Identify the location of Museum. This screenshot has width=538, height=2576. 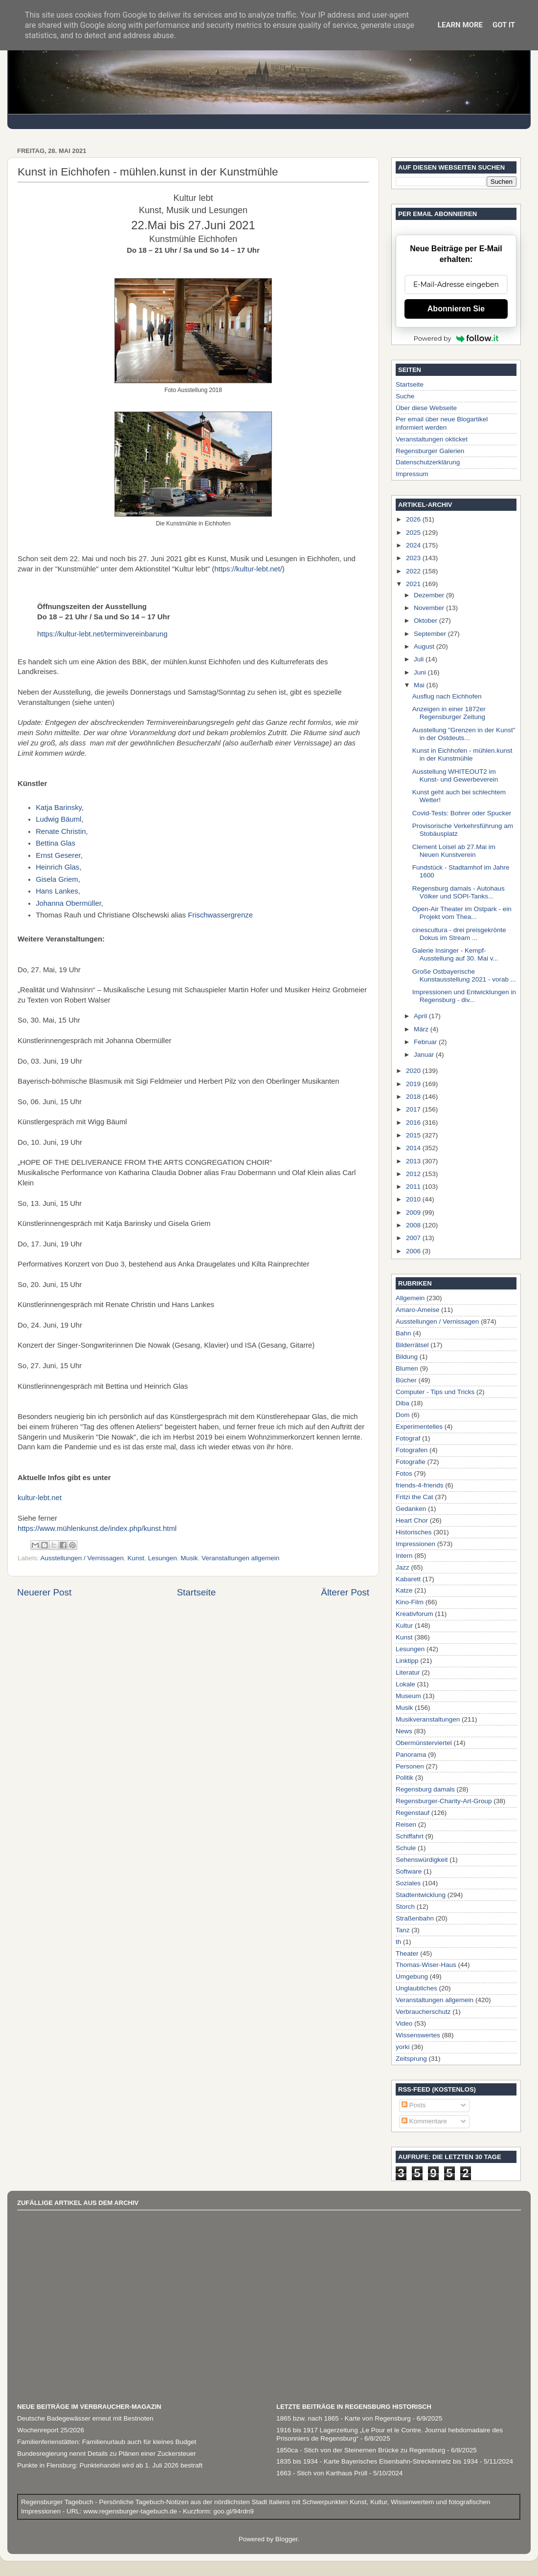
(408, 1696).